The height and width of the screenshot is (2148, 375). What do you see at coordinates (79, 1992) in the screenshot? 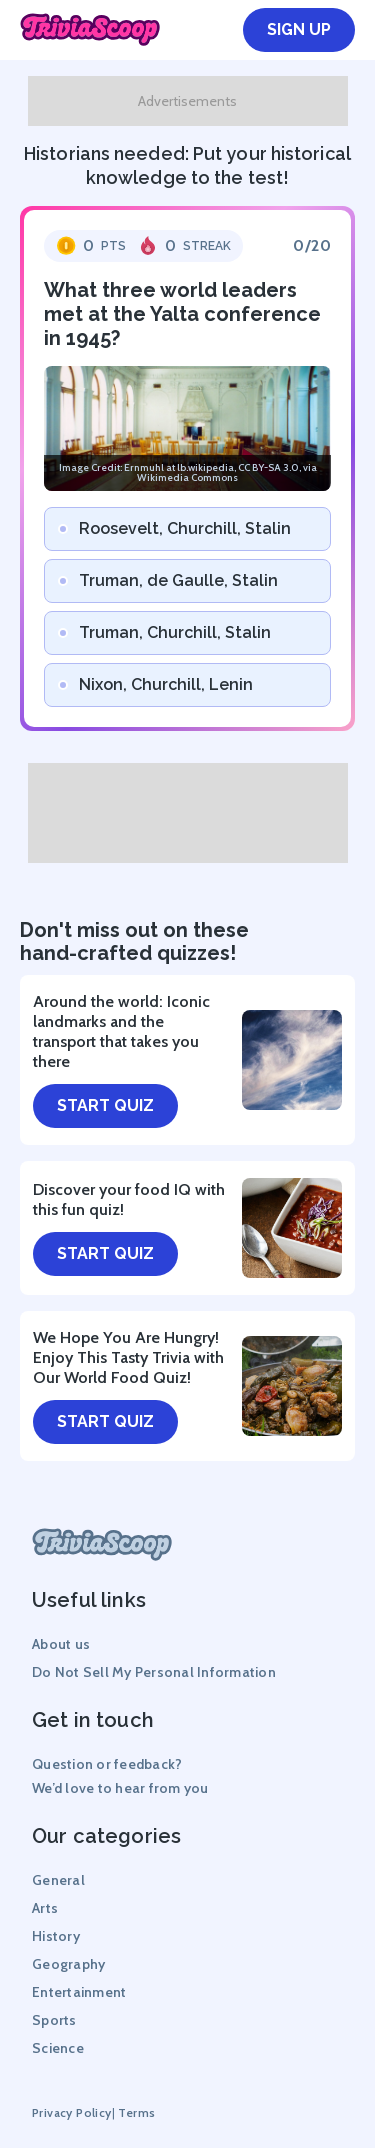
I see `Entertainment` at bounding box center [79, 1992].